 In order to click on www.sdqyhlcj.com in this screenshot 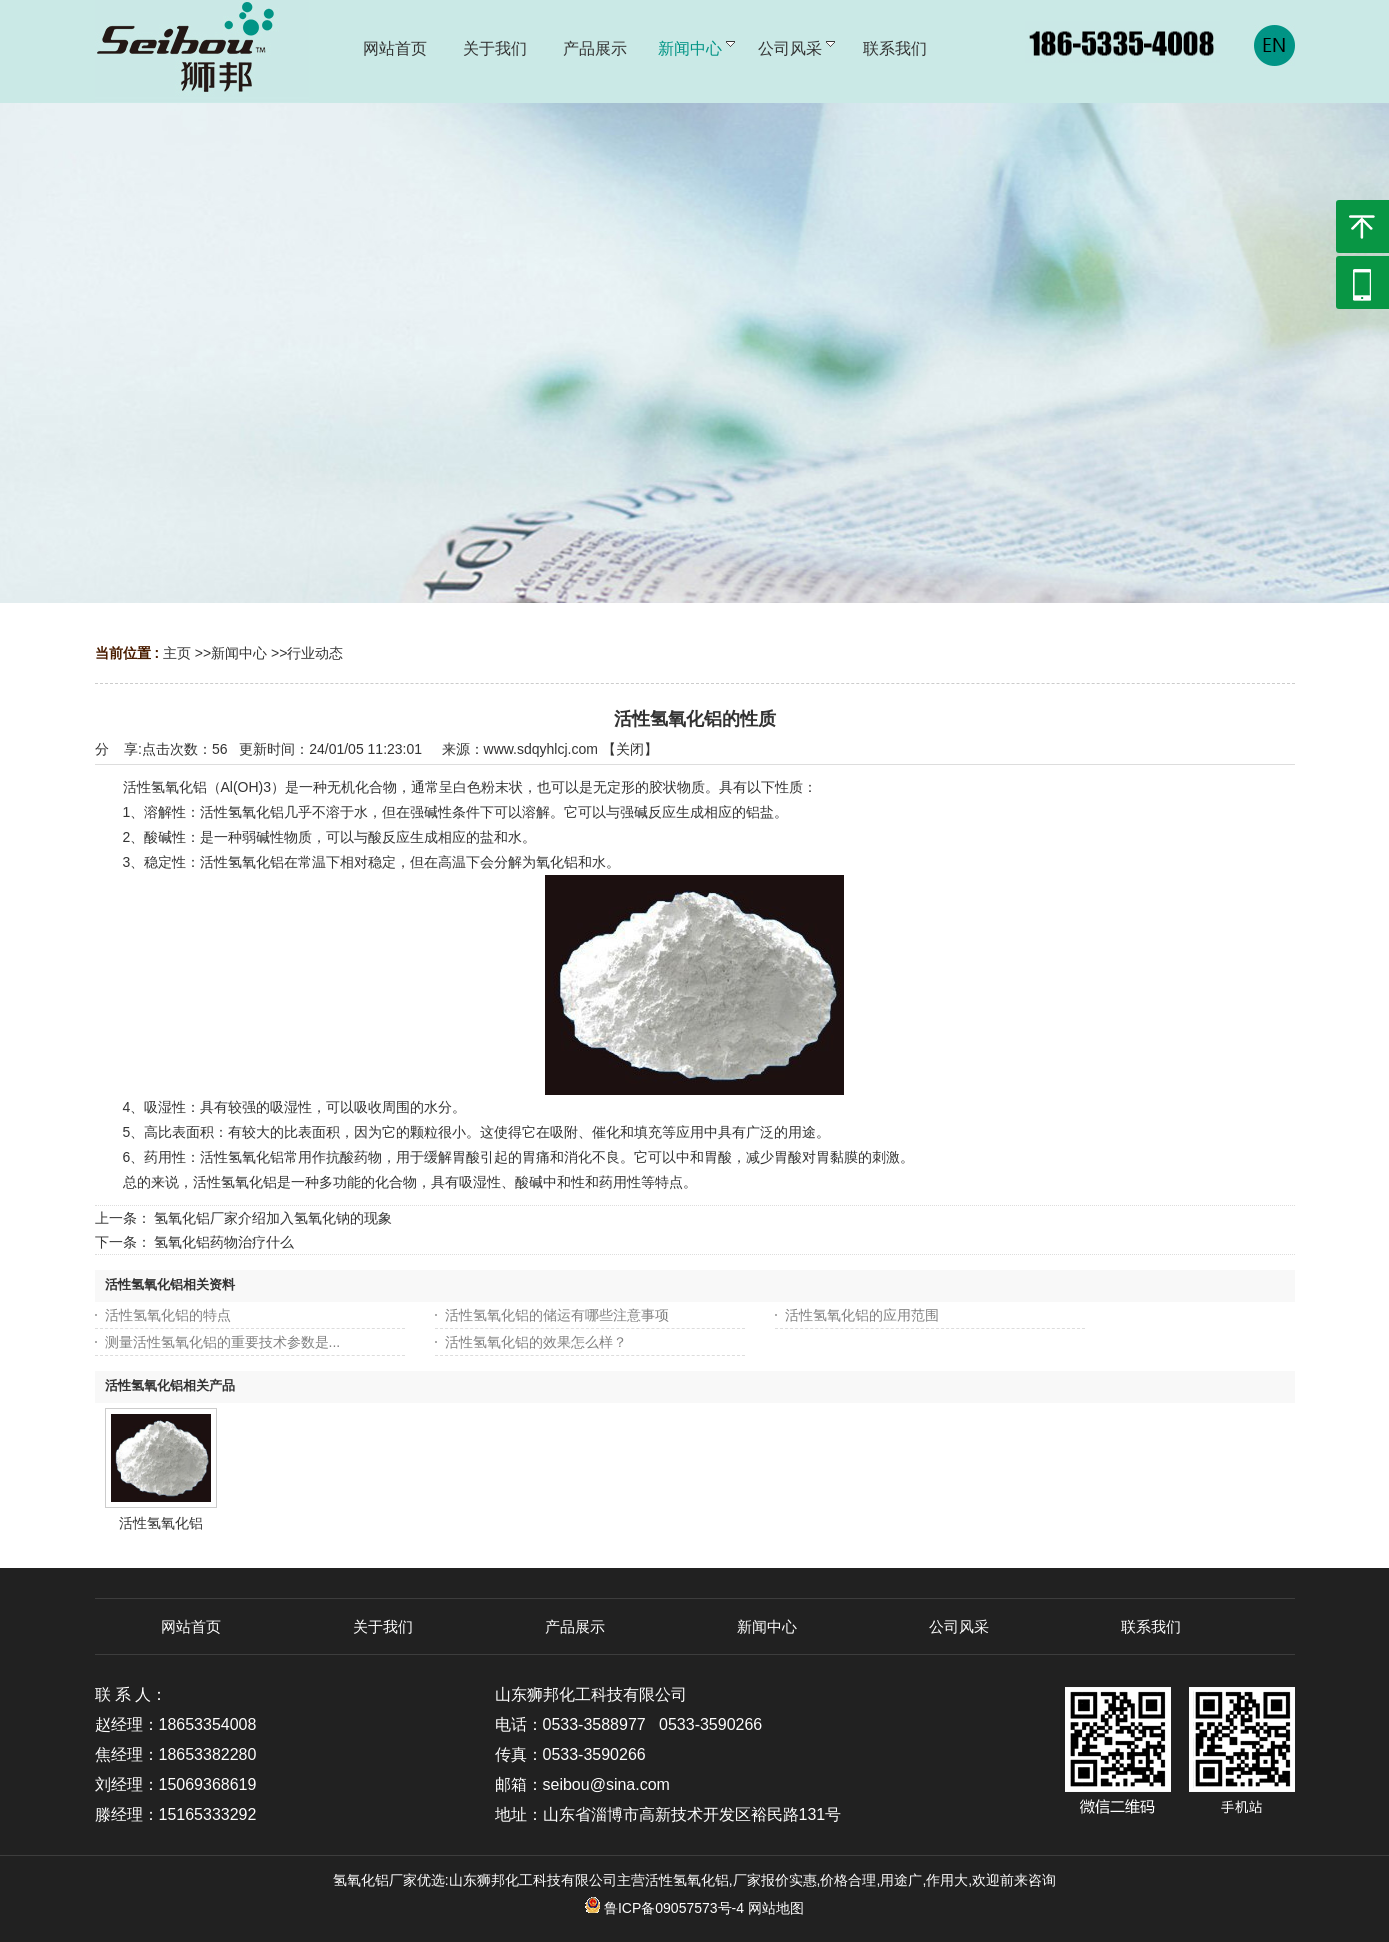, I will do `click(541, 749)`.